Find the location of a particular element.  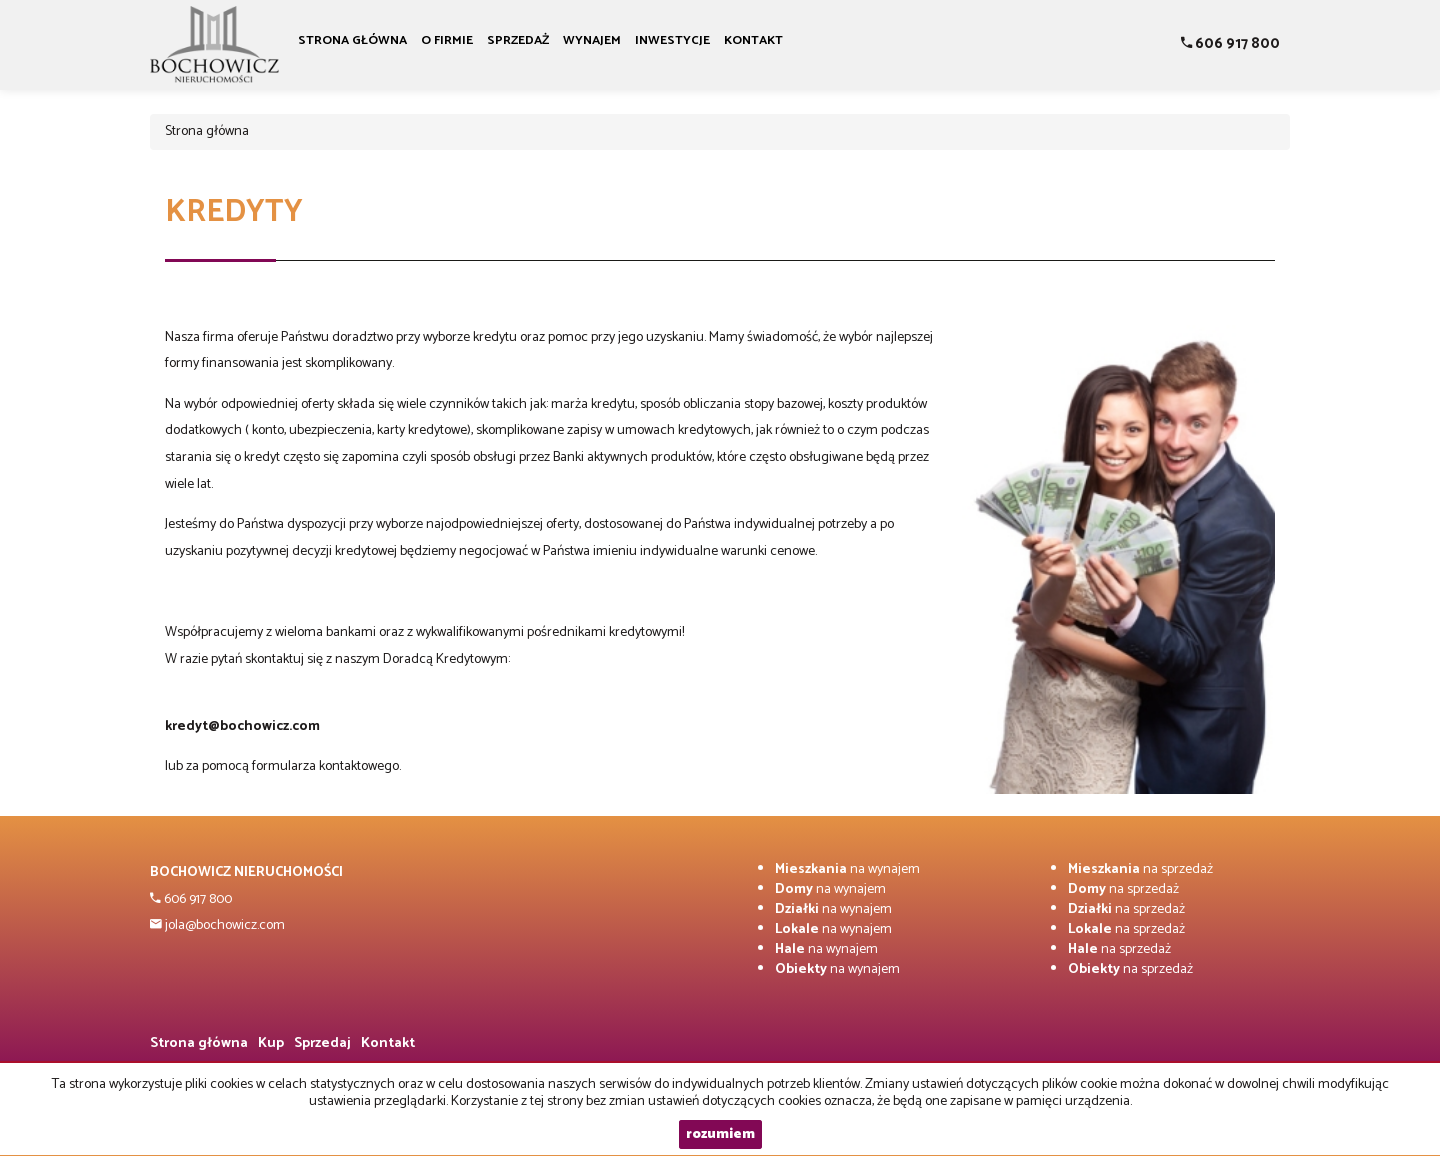

Sprzedaż [button] is located at coordinates (518, 40).